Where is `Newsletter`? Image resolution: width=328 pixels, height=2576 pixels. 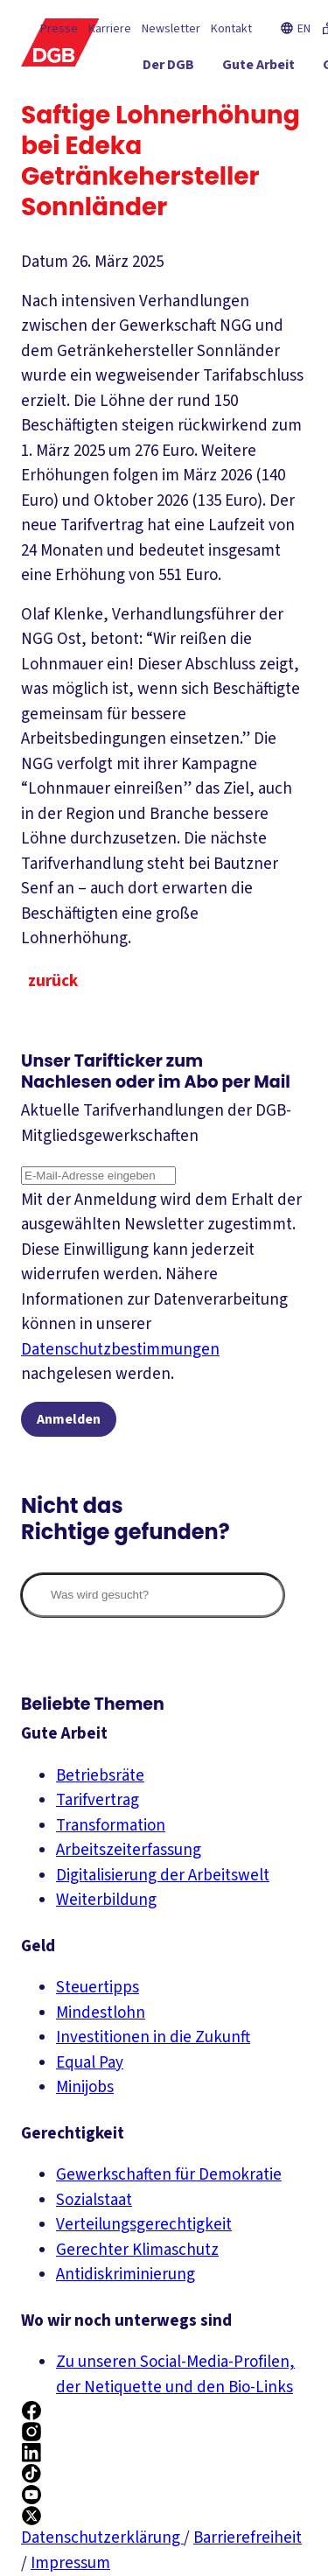 Newsletter is located at coordinates (171, 29).